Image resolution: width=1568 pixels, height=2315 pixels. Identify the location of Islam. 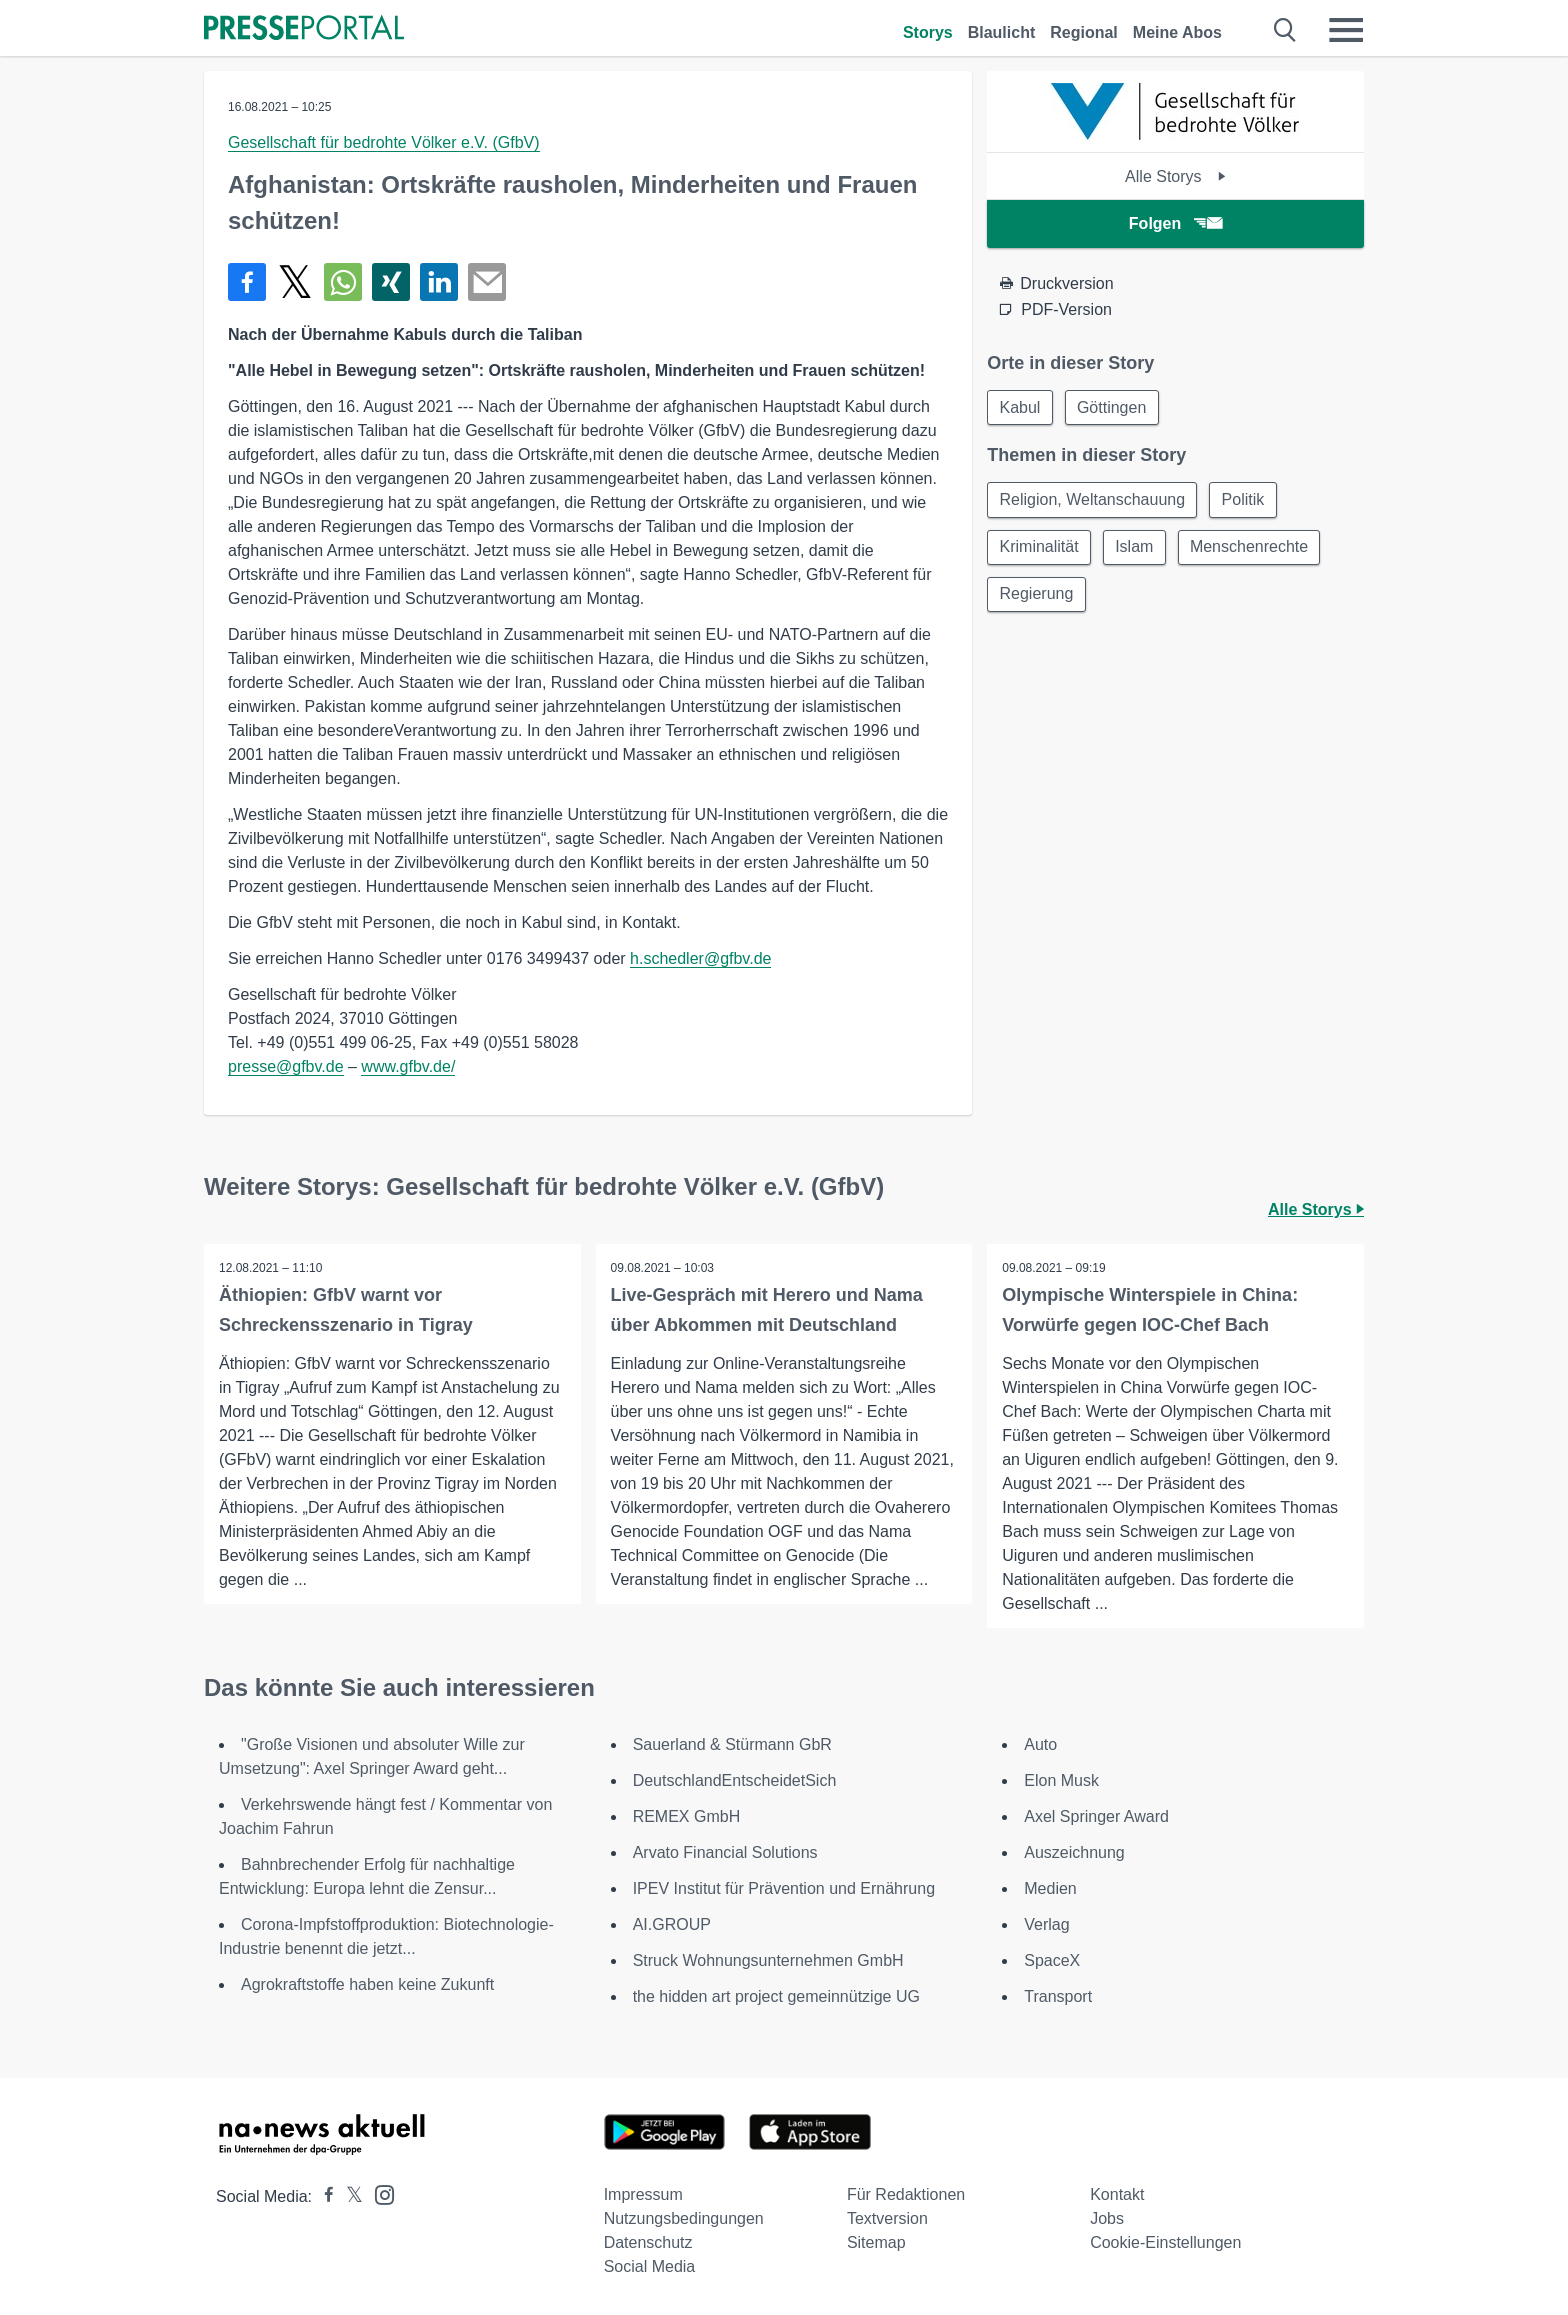
(1136, 548).